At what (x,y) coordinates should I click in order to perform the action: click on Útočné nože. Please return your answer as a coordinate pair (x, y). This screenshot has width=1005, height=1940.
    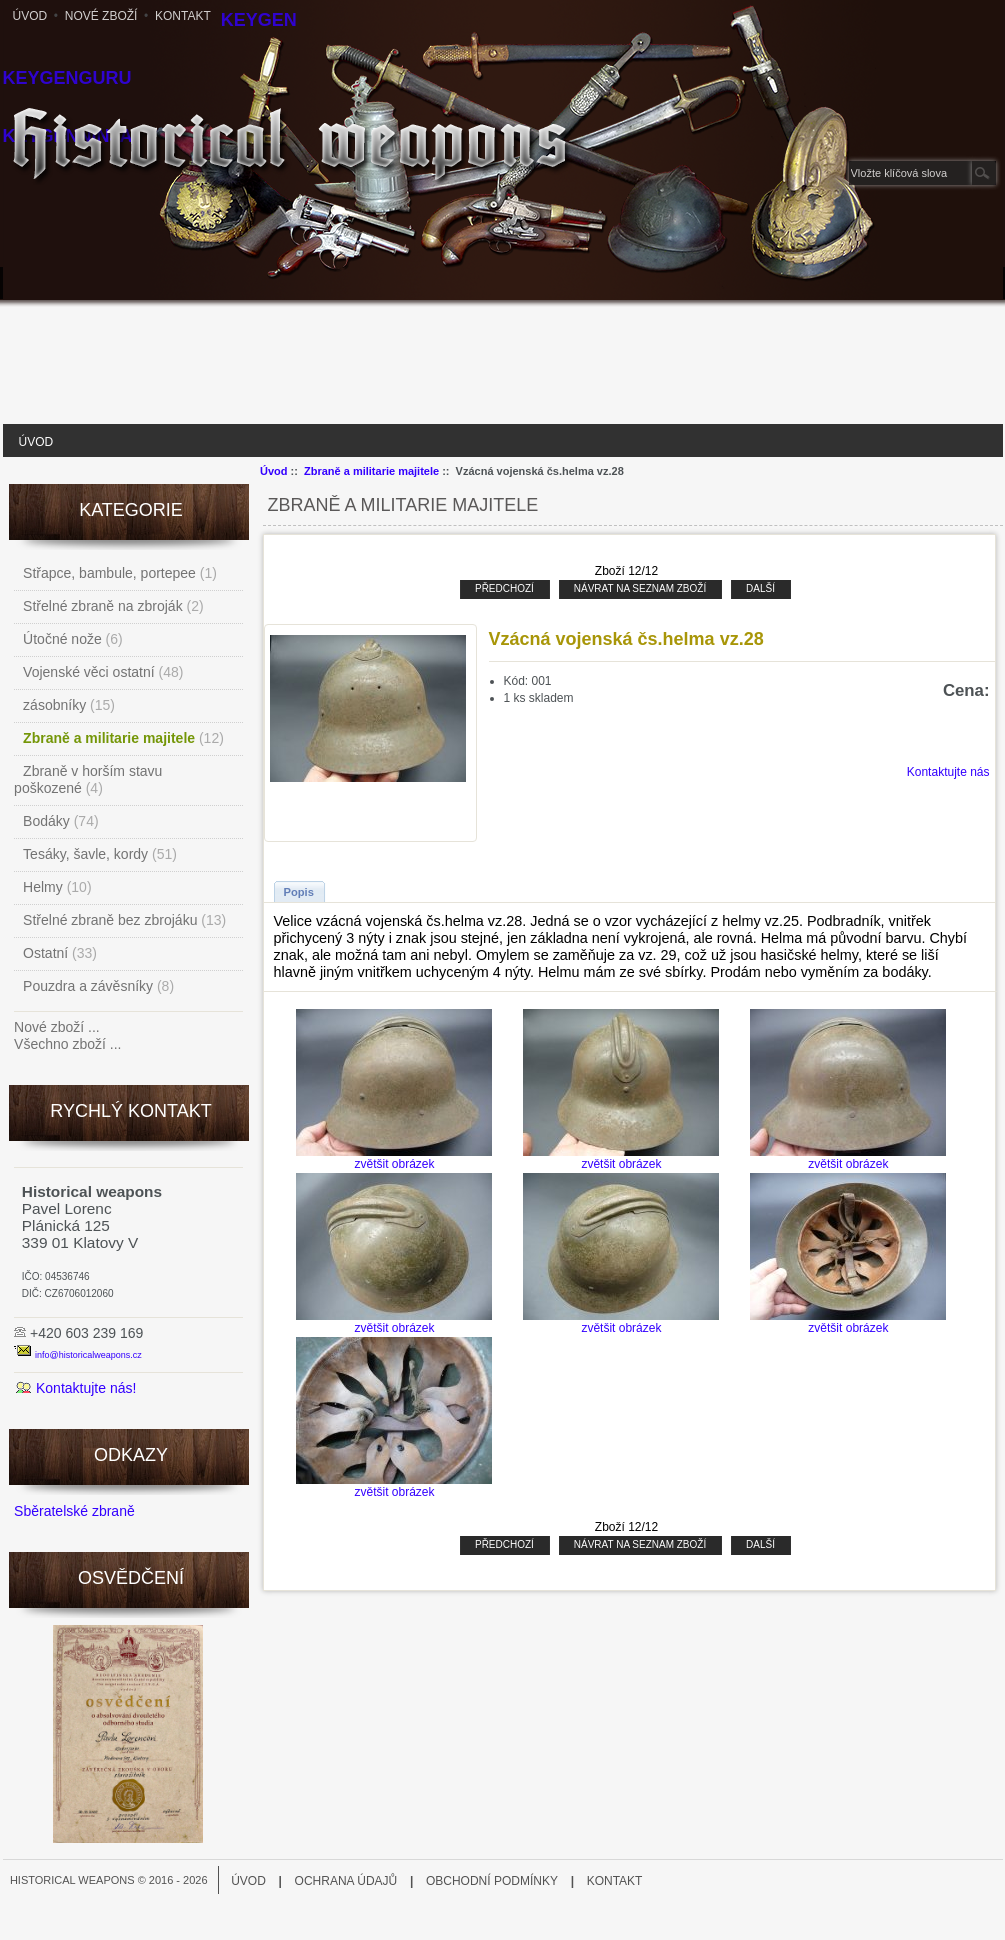
    Looking at the image, I should click on (62, 639).